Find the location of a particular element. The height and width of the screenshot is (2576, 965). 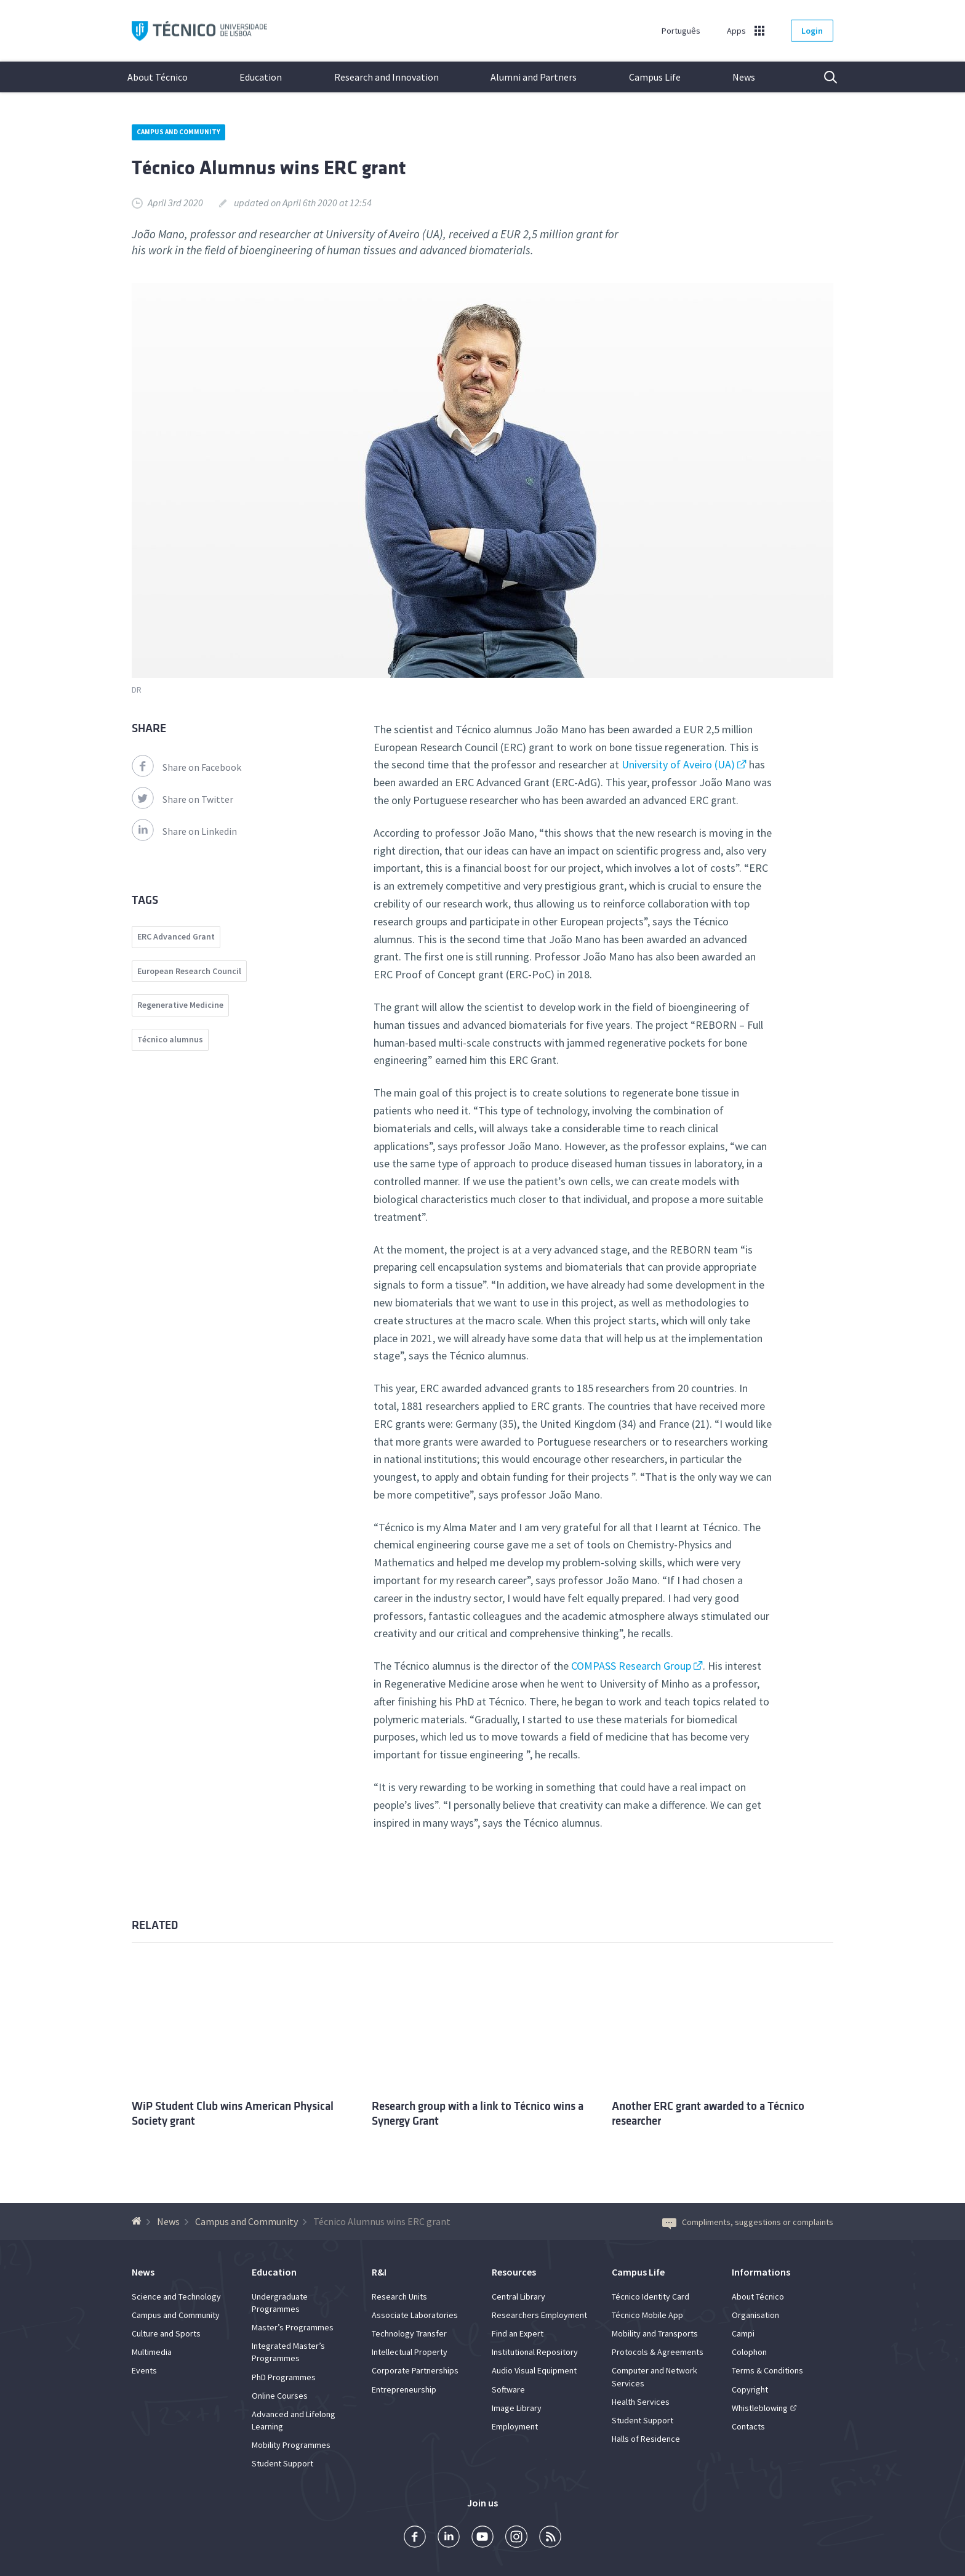

Login is located at coordinates (812, 30).